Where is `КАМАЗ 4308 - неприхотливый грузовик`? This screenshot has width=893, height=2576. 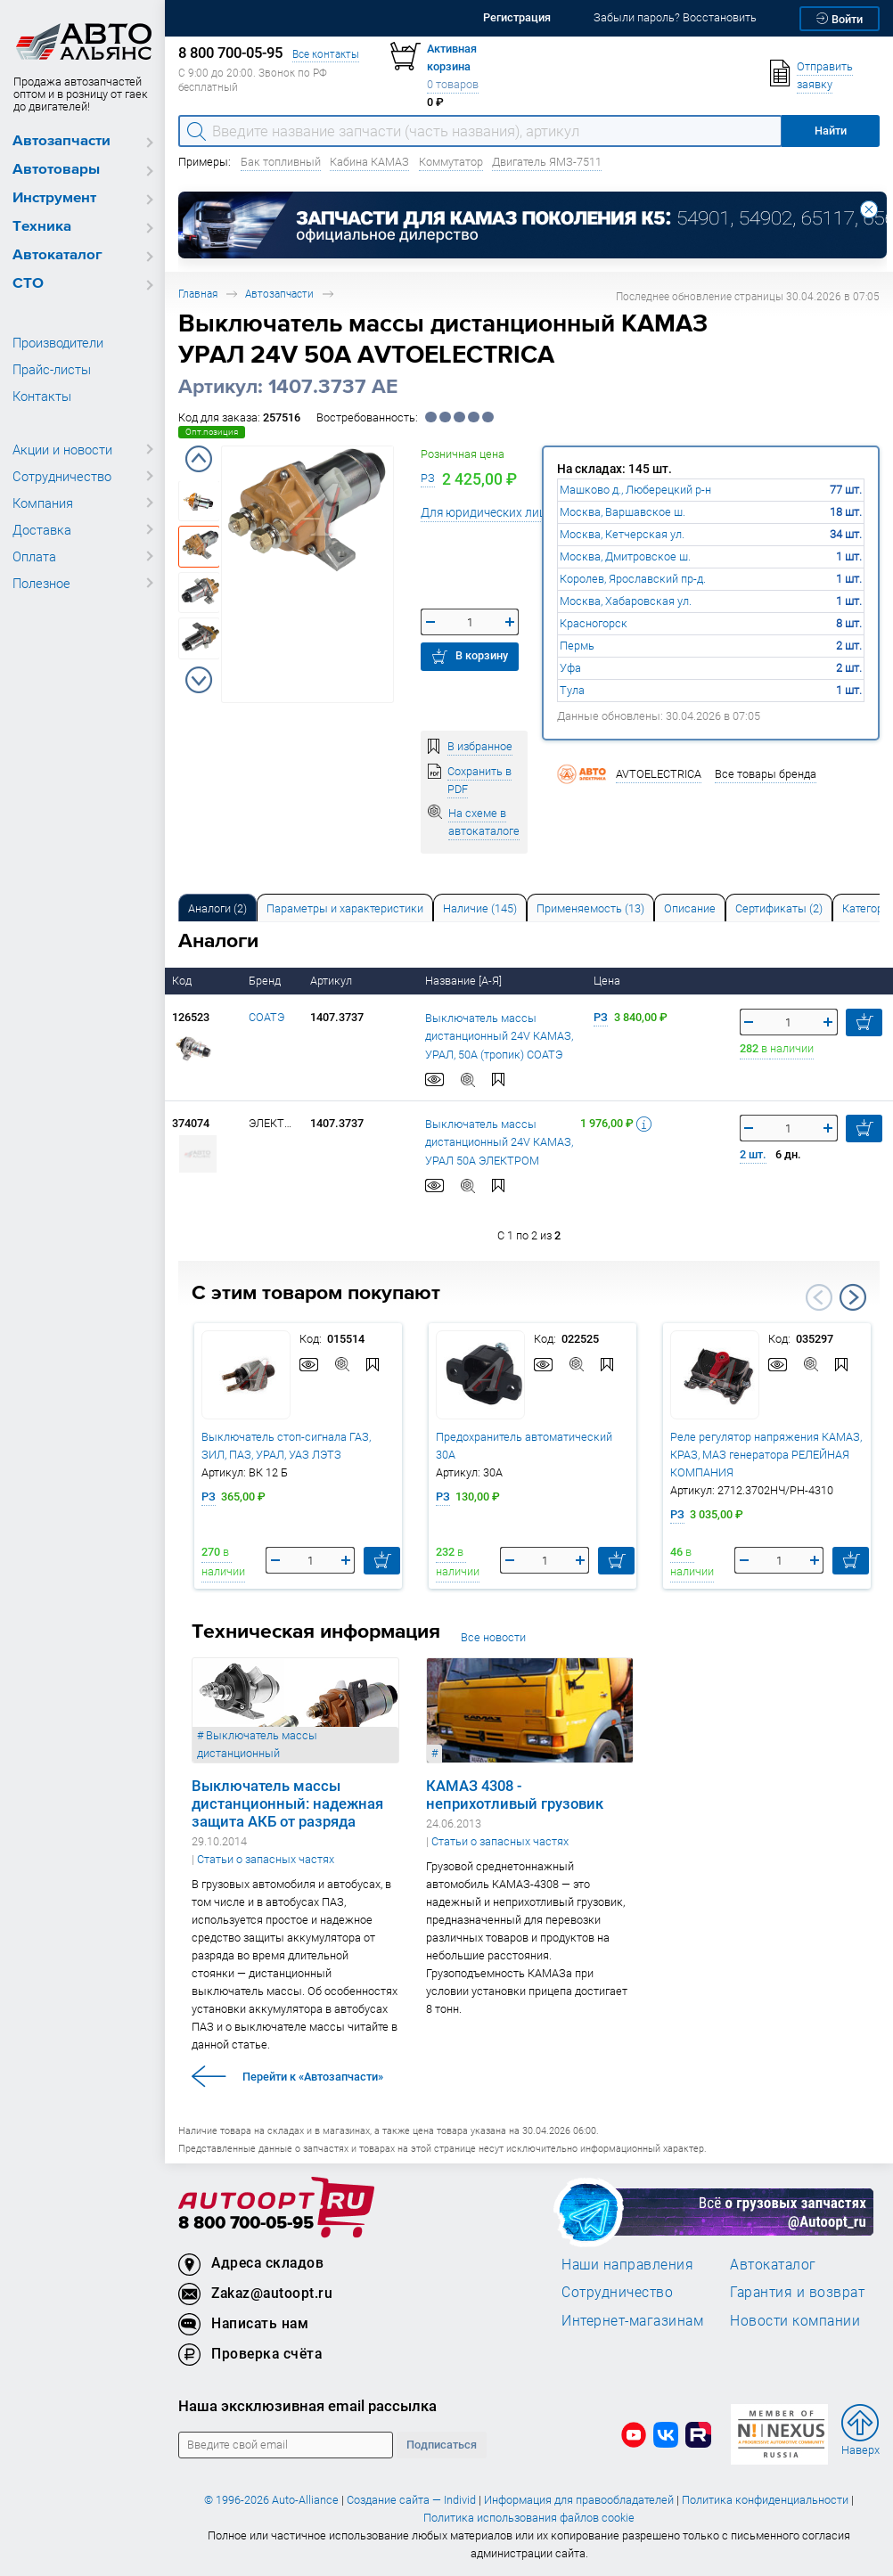 КАМАЗ 4308 - неприхотливый грузовик is located at coordinates (514, 1793).